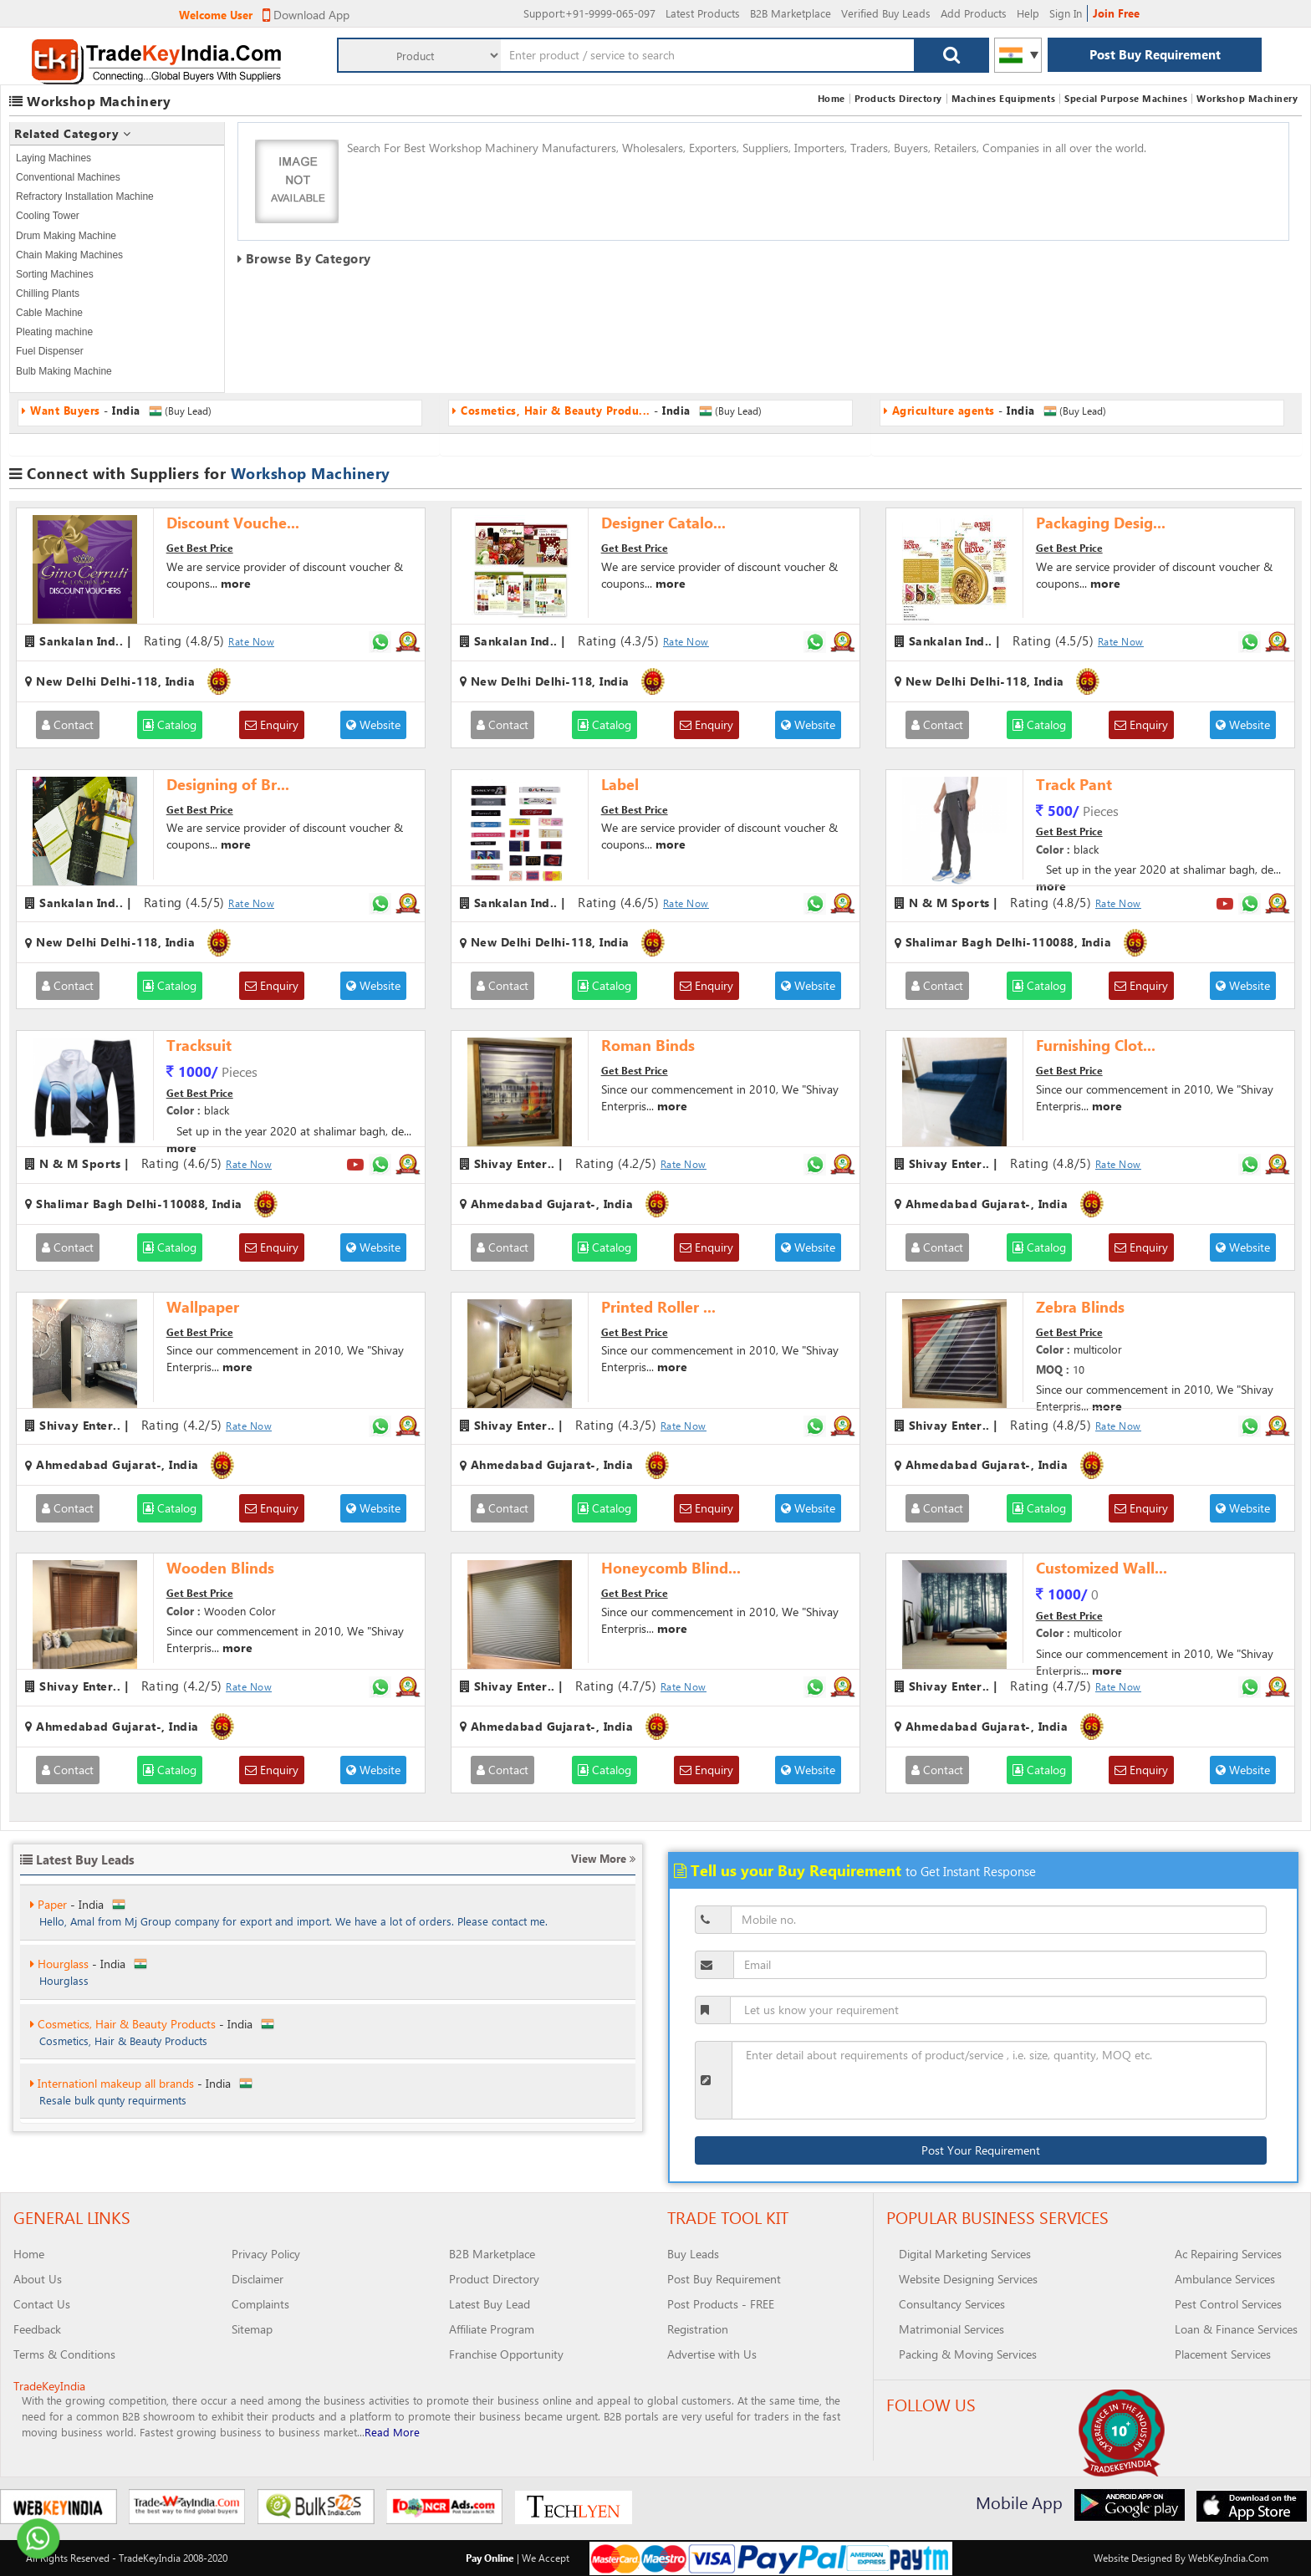 The image size is (1311, 2576). What do you see at coordinates (1228, 2304) in the screenshot?
I see `Pest Control Services` at bounding box center [1228, 2304].